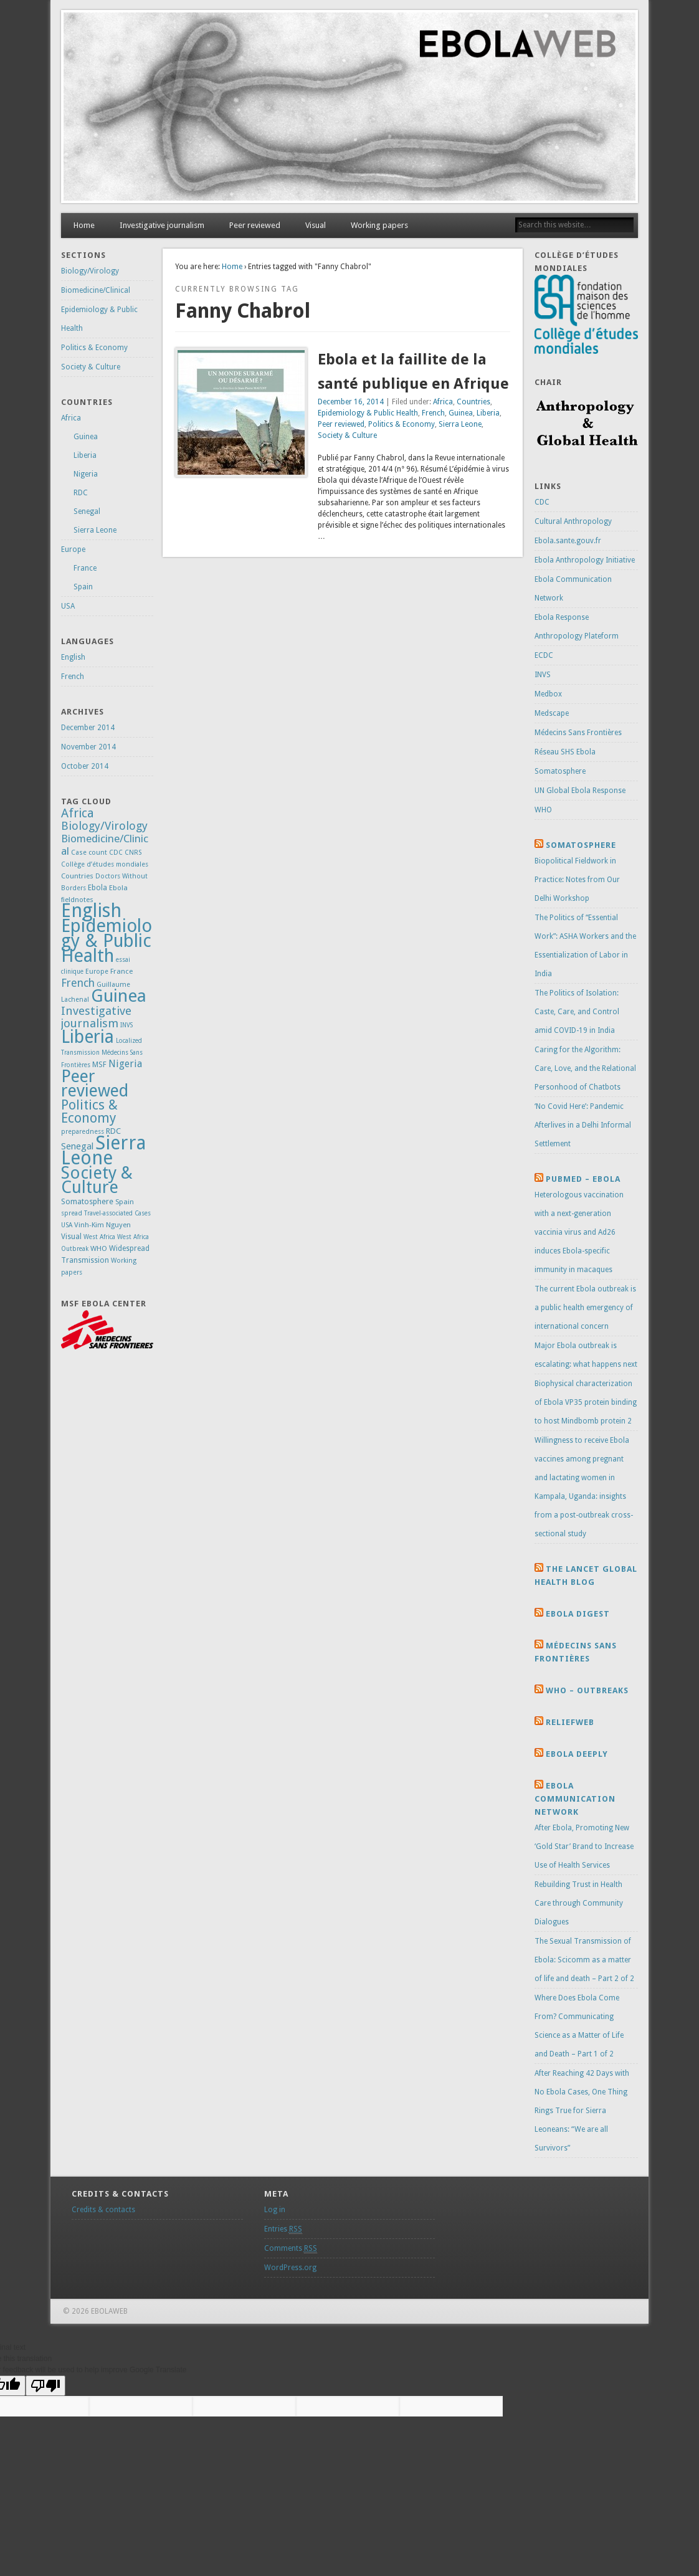 This screenshot has width=699, height=2576. Describe the element at coordinates (570, 1722) in the screenshot. I see `Reliefweb` at that location.